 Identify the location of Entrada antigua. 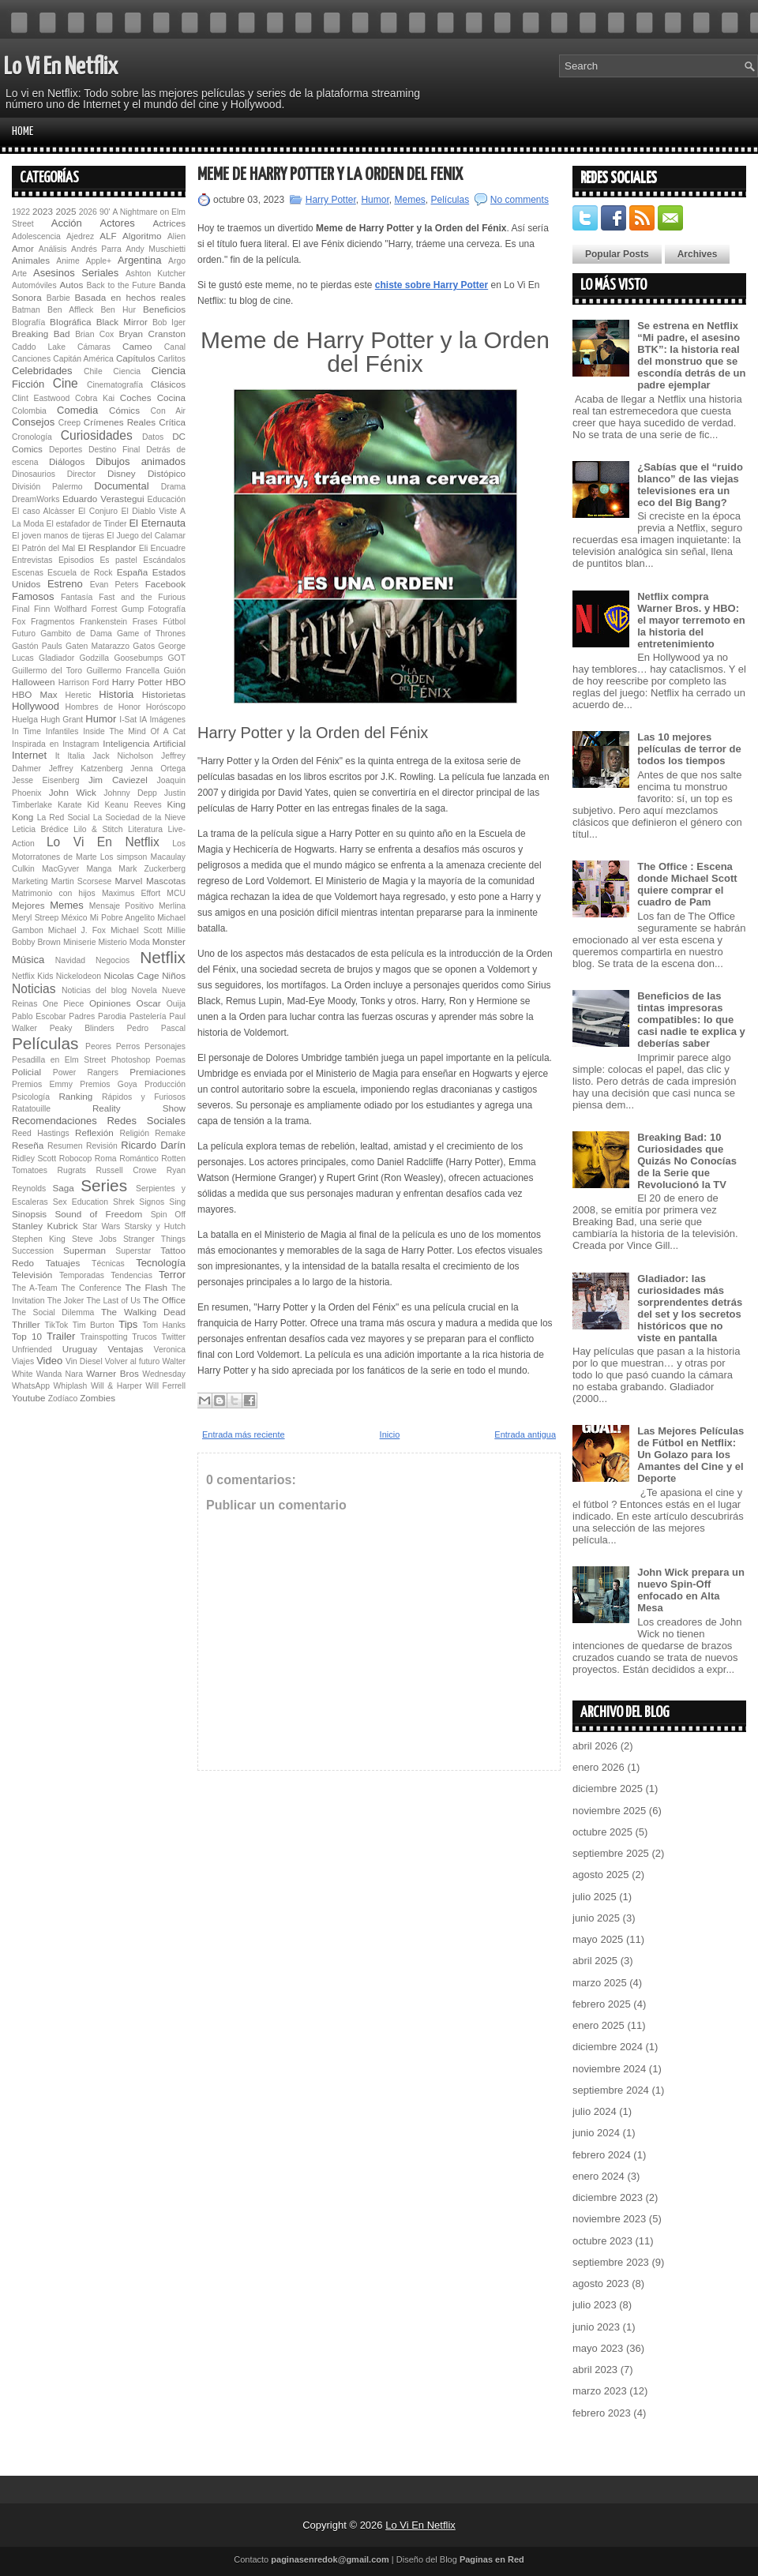
(525, 1434).